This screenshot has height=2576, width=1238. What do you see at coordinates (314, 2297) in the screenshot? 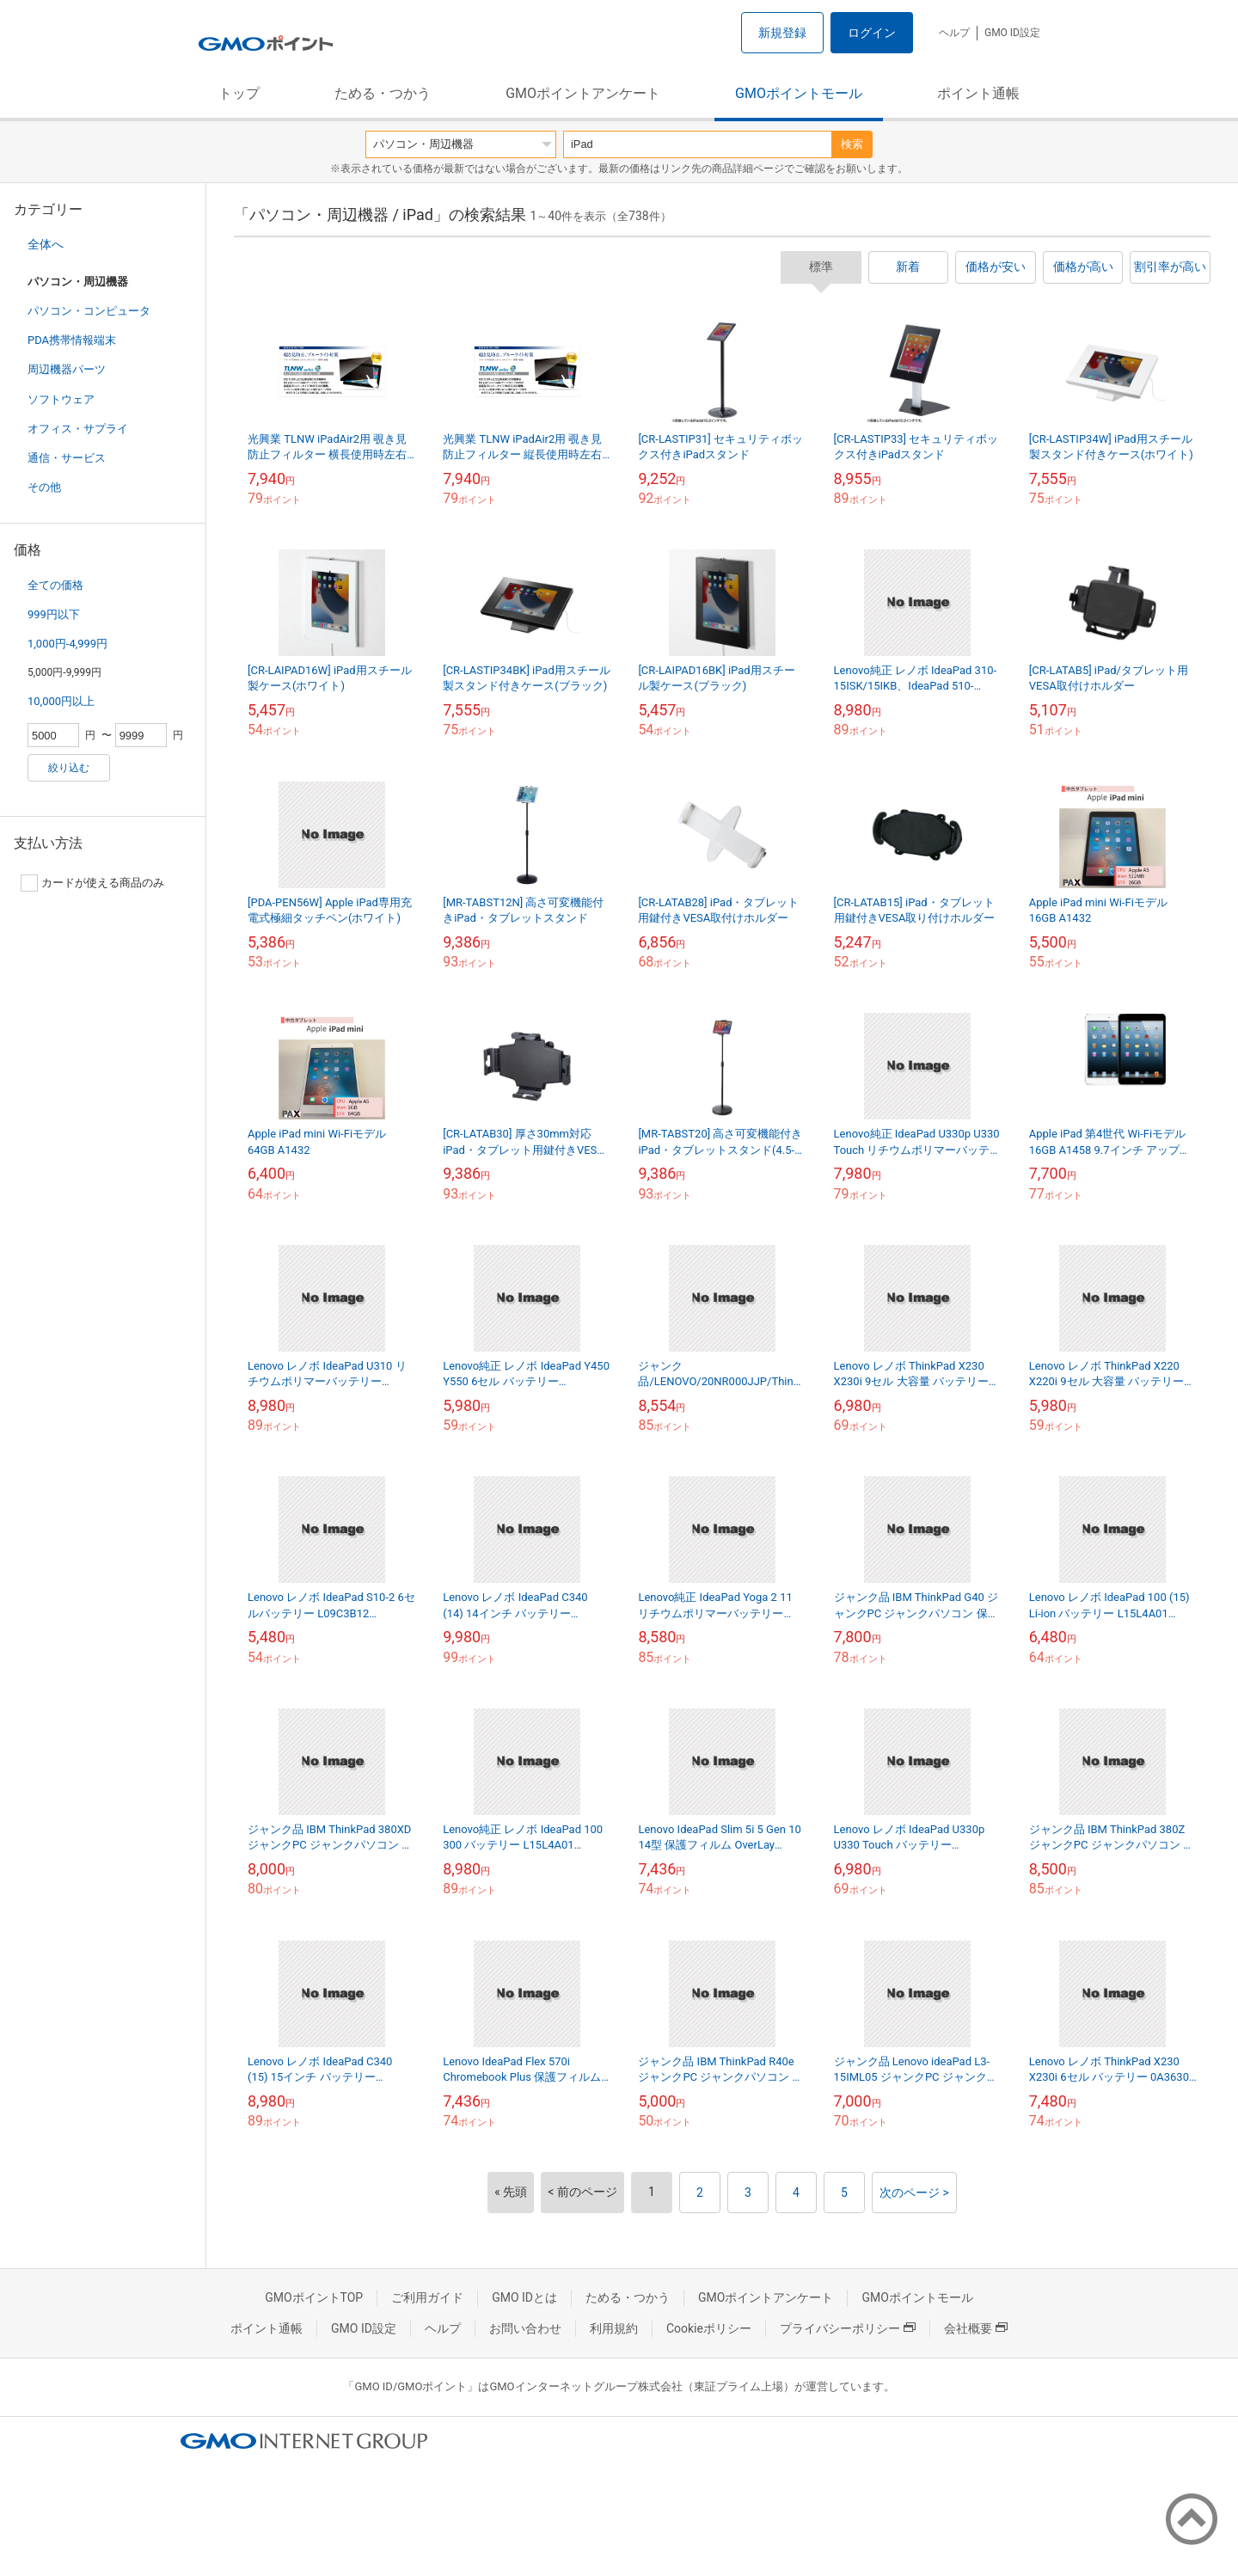
I see `GMOポイントTOP` at bounding box center [314, 2297].